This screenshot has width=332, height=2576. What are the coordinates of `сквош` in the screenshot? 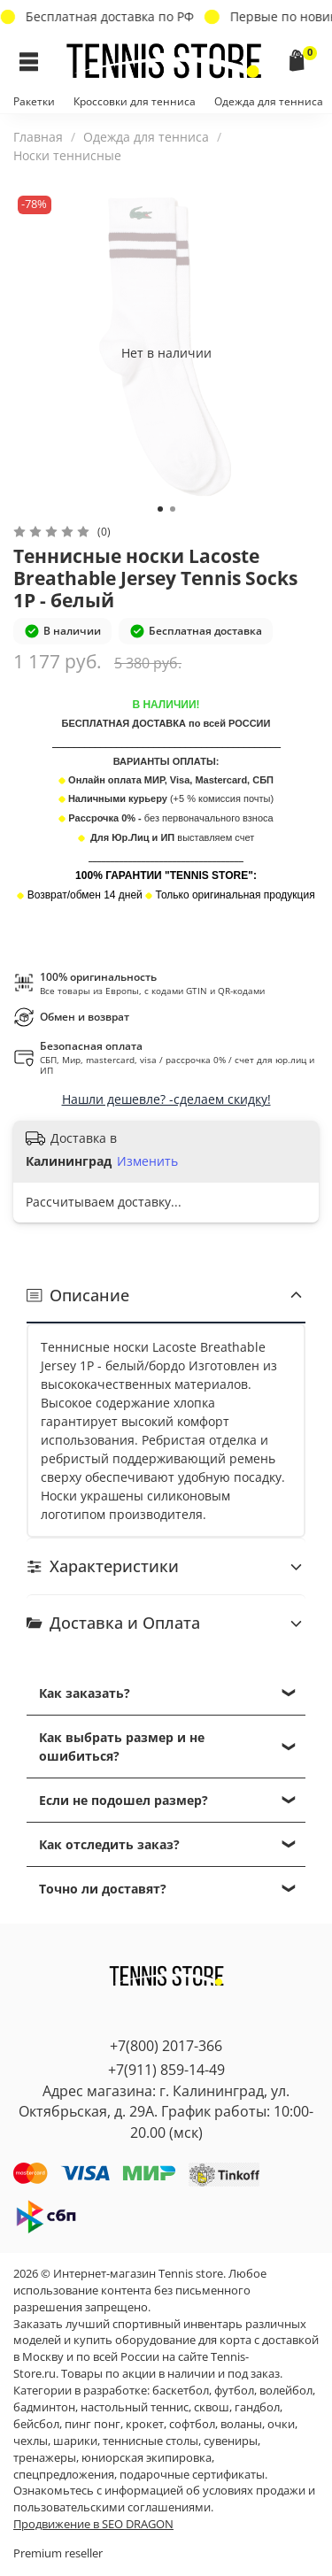 It's located at (211, 2407).